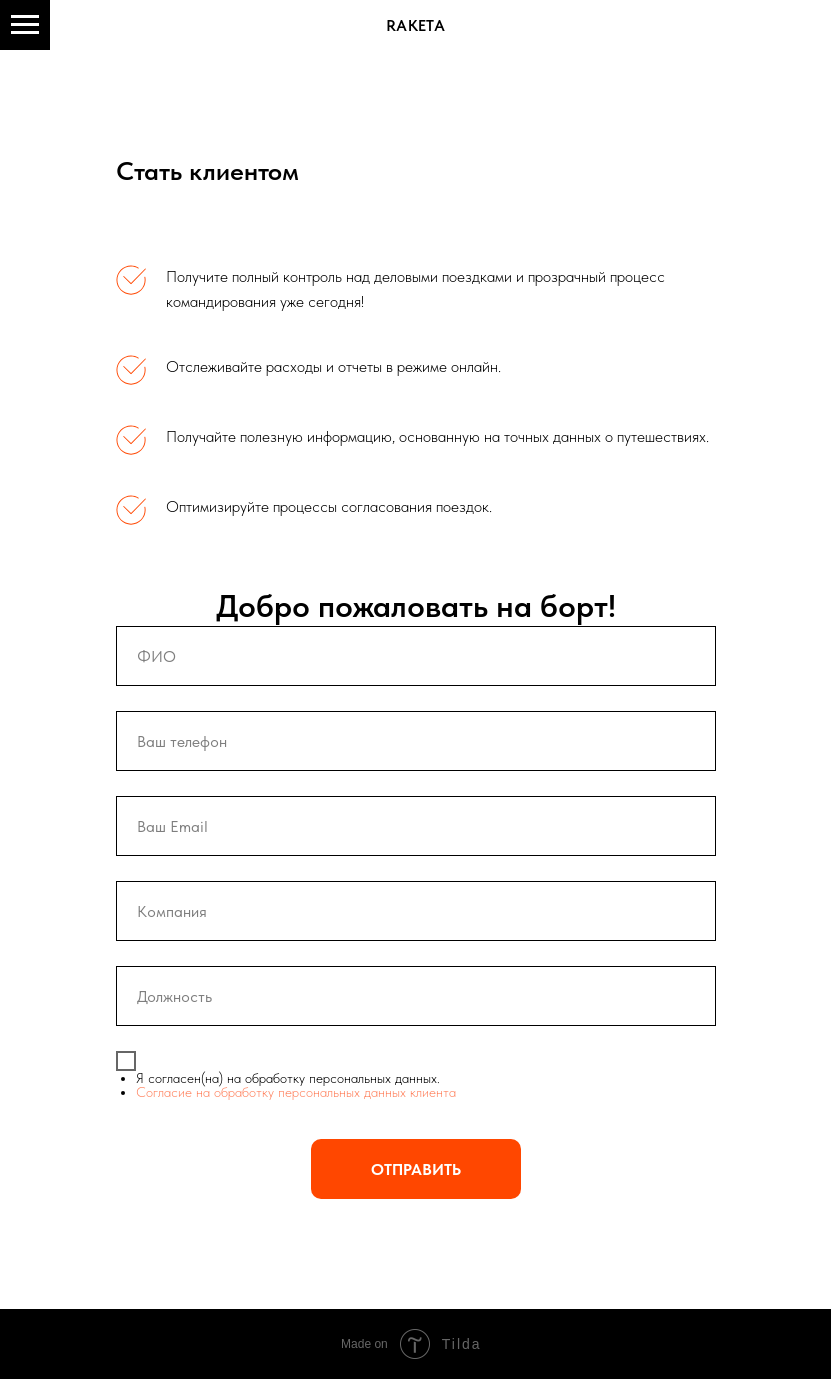 The height and width of the screenshot is (1379, 831). Describe the element at coordinates (296, 1092) in the screenshot. I see `Согласие на обработку персональных данных клиента` at that location.